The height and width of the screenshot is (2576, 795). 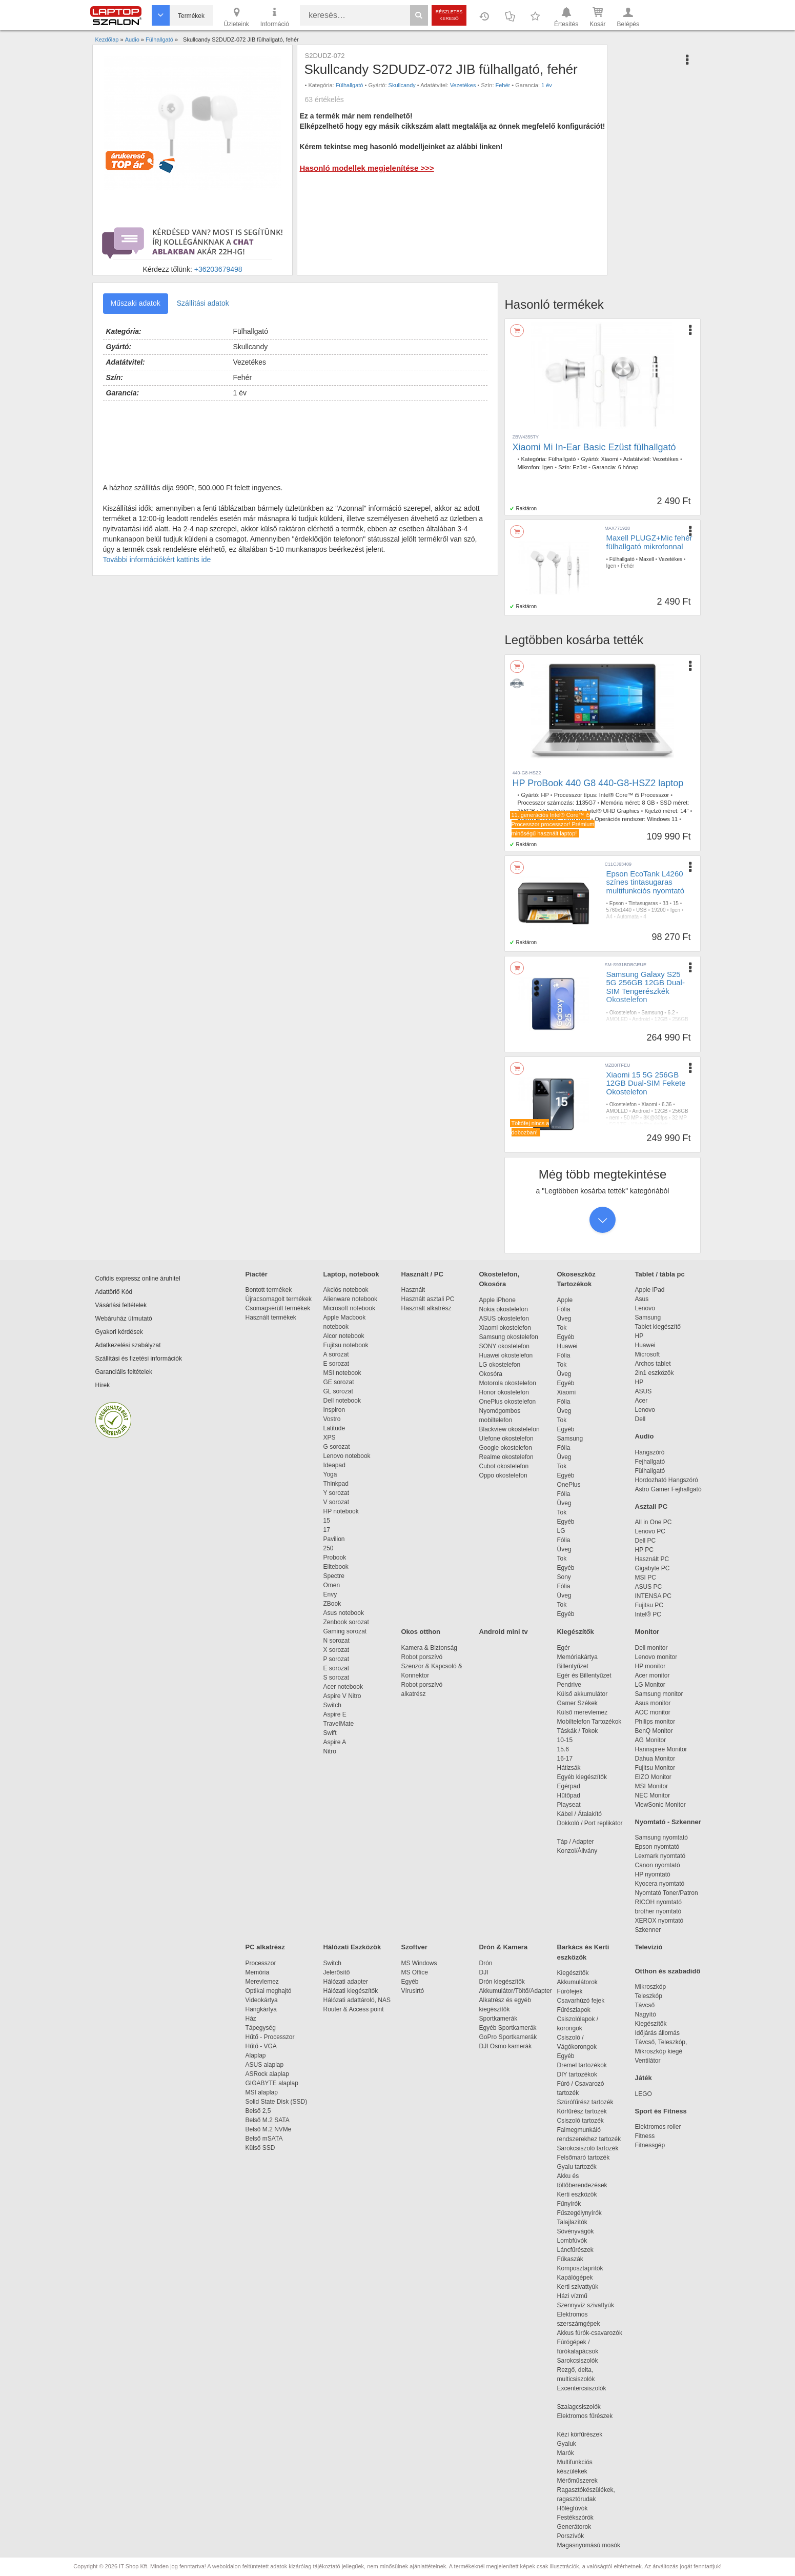 What do you see at coordinates (617, 1019) in the screenshot?
I see `AMOLED` at bounding box center [617, 1019].